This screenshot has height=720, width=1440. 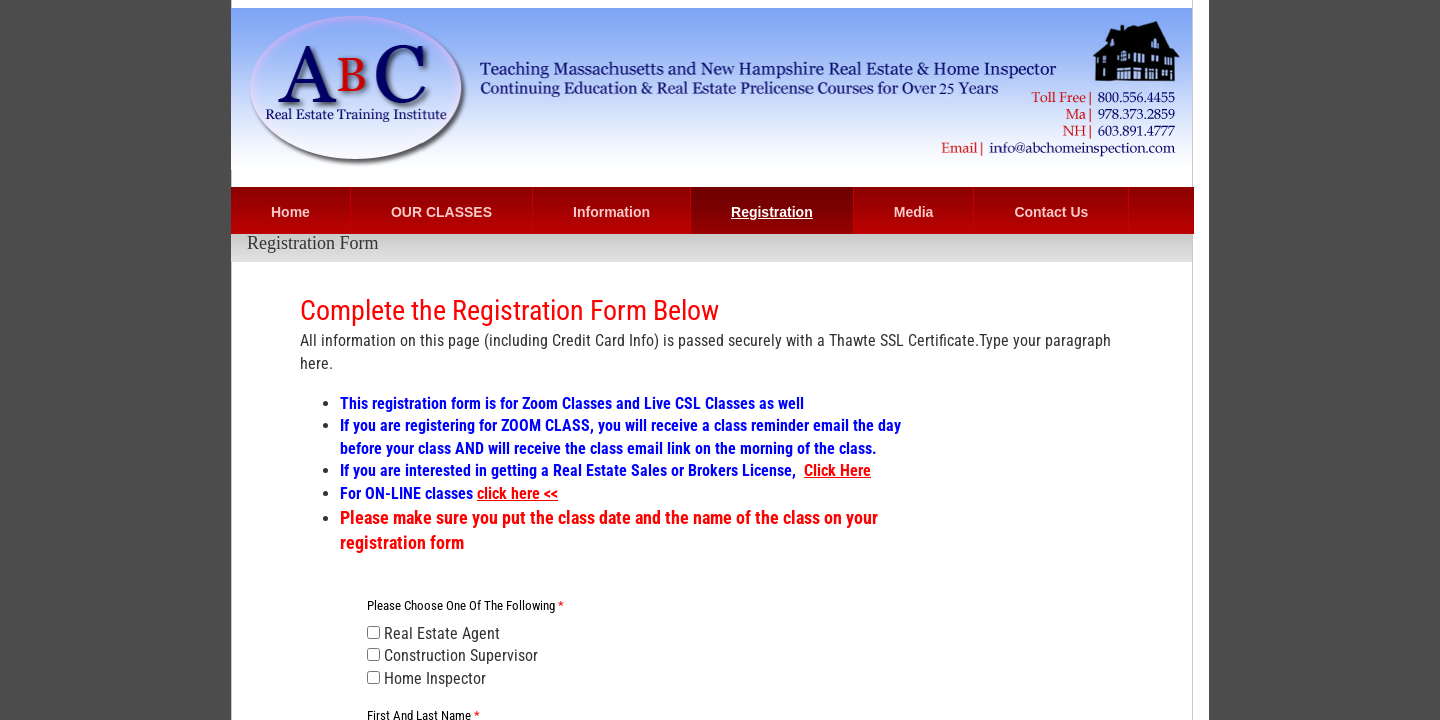 What do you see at coordinates (441, 212) in the screenshot?
I see `OUR CLASSES` at bounding box center [441, 212].